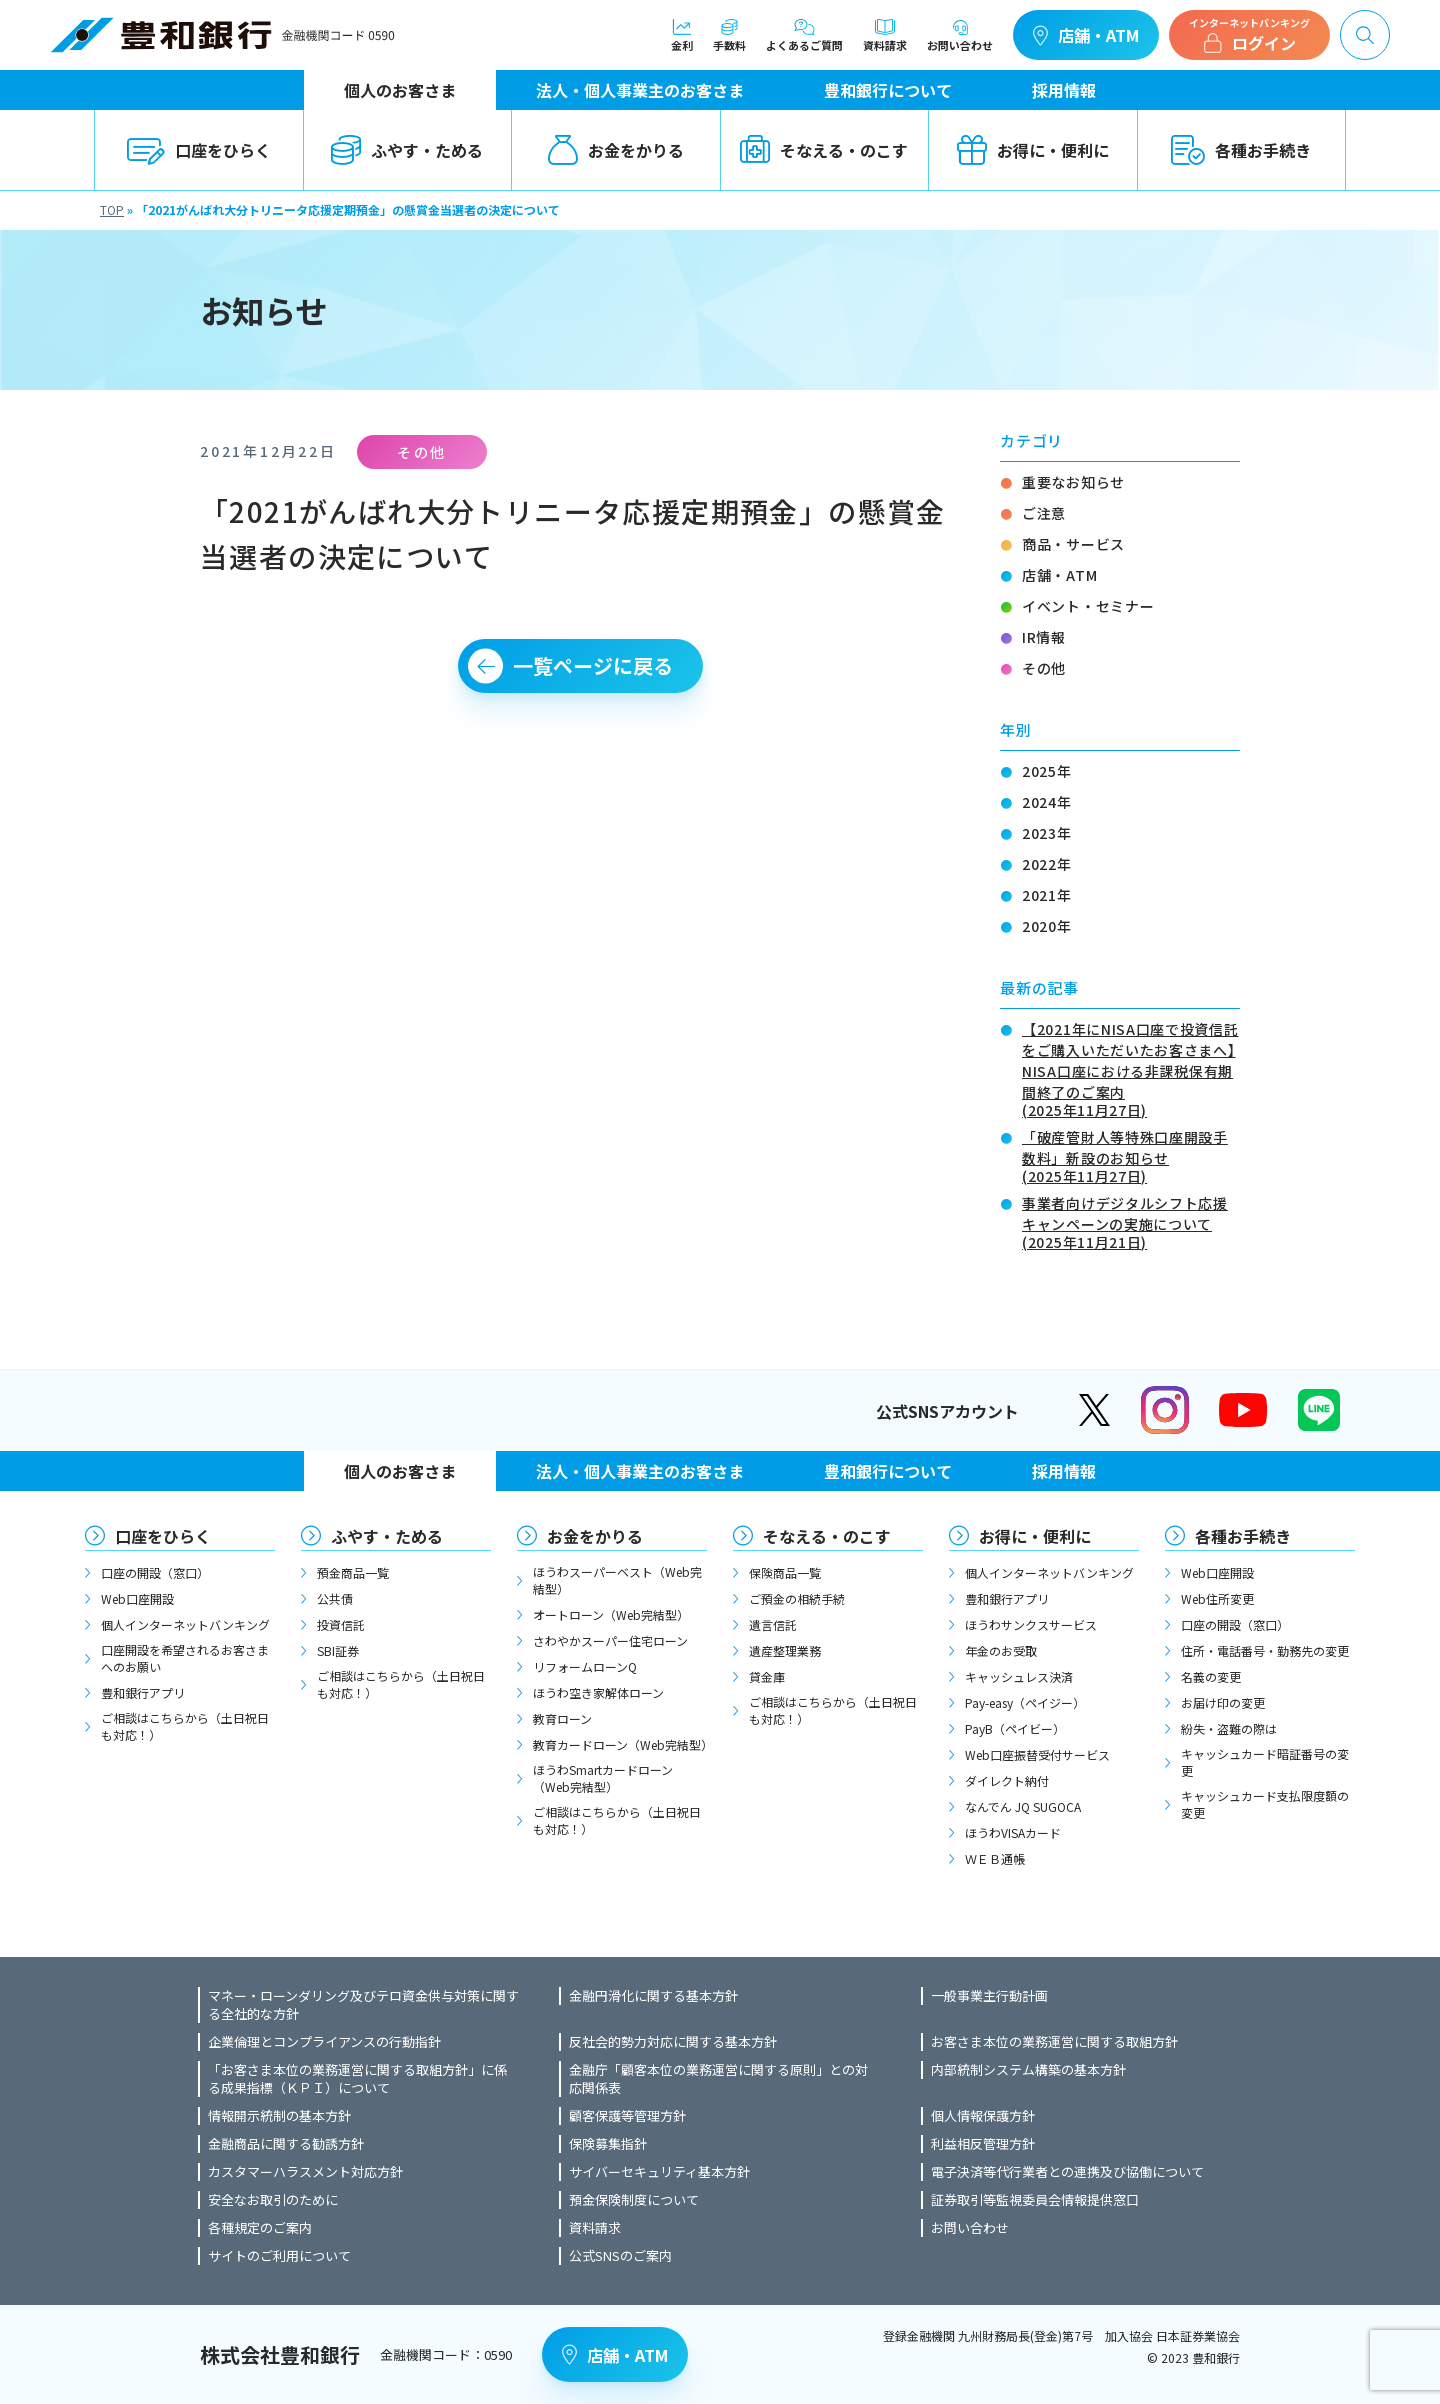 The image size is (1440, 2404). Describe the element at coordinates (260, 2228) in the screenshot. I see `各種規定のご案内` at that location.